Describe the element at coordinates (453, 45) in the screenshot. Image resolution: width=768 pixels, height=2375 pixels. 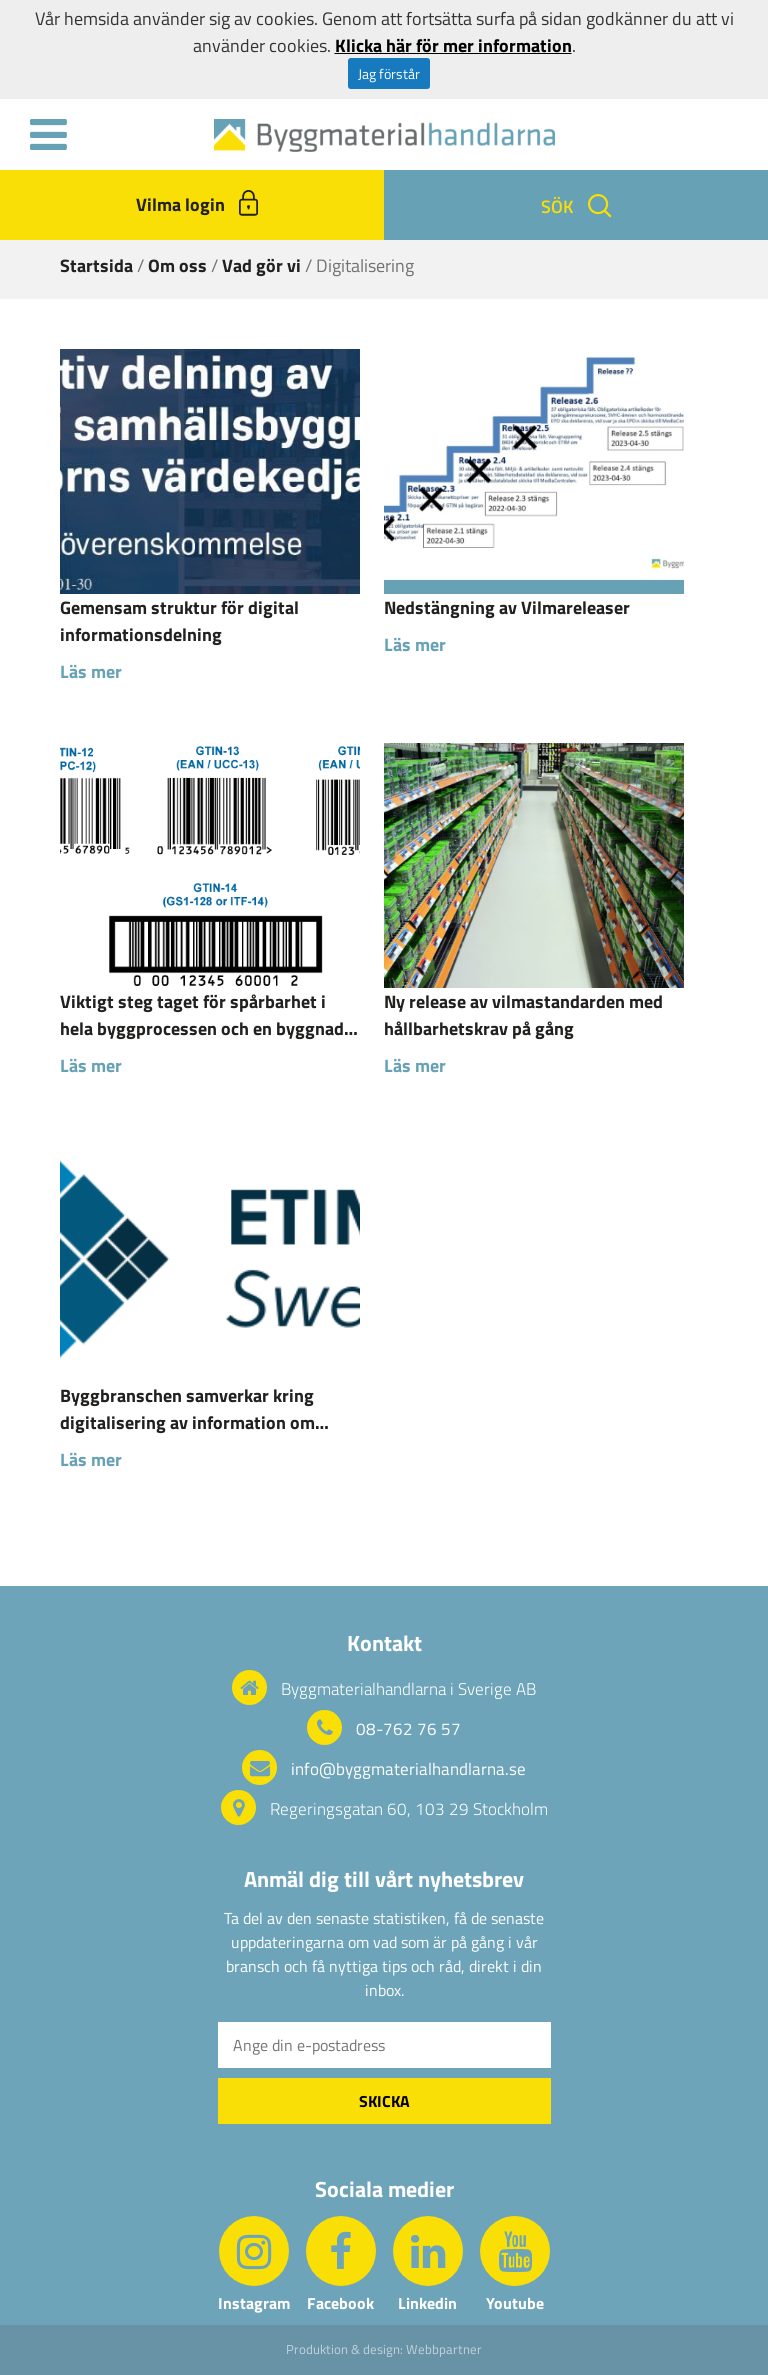
I see `Klicka här för mer information` at that location.